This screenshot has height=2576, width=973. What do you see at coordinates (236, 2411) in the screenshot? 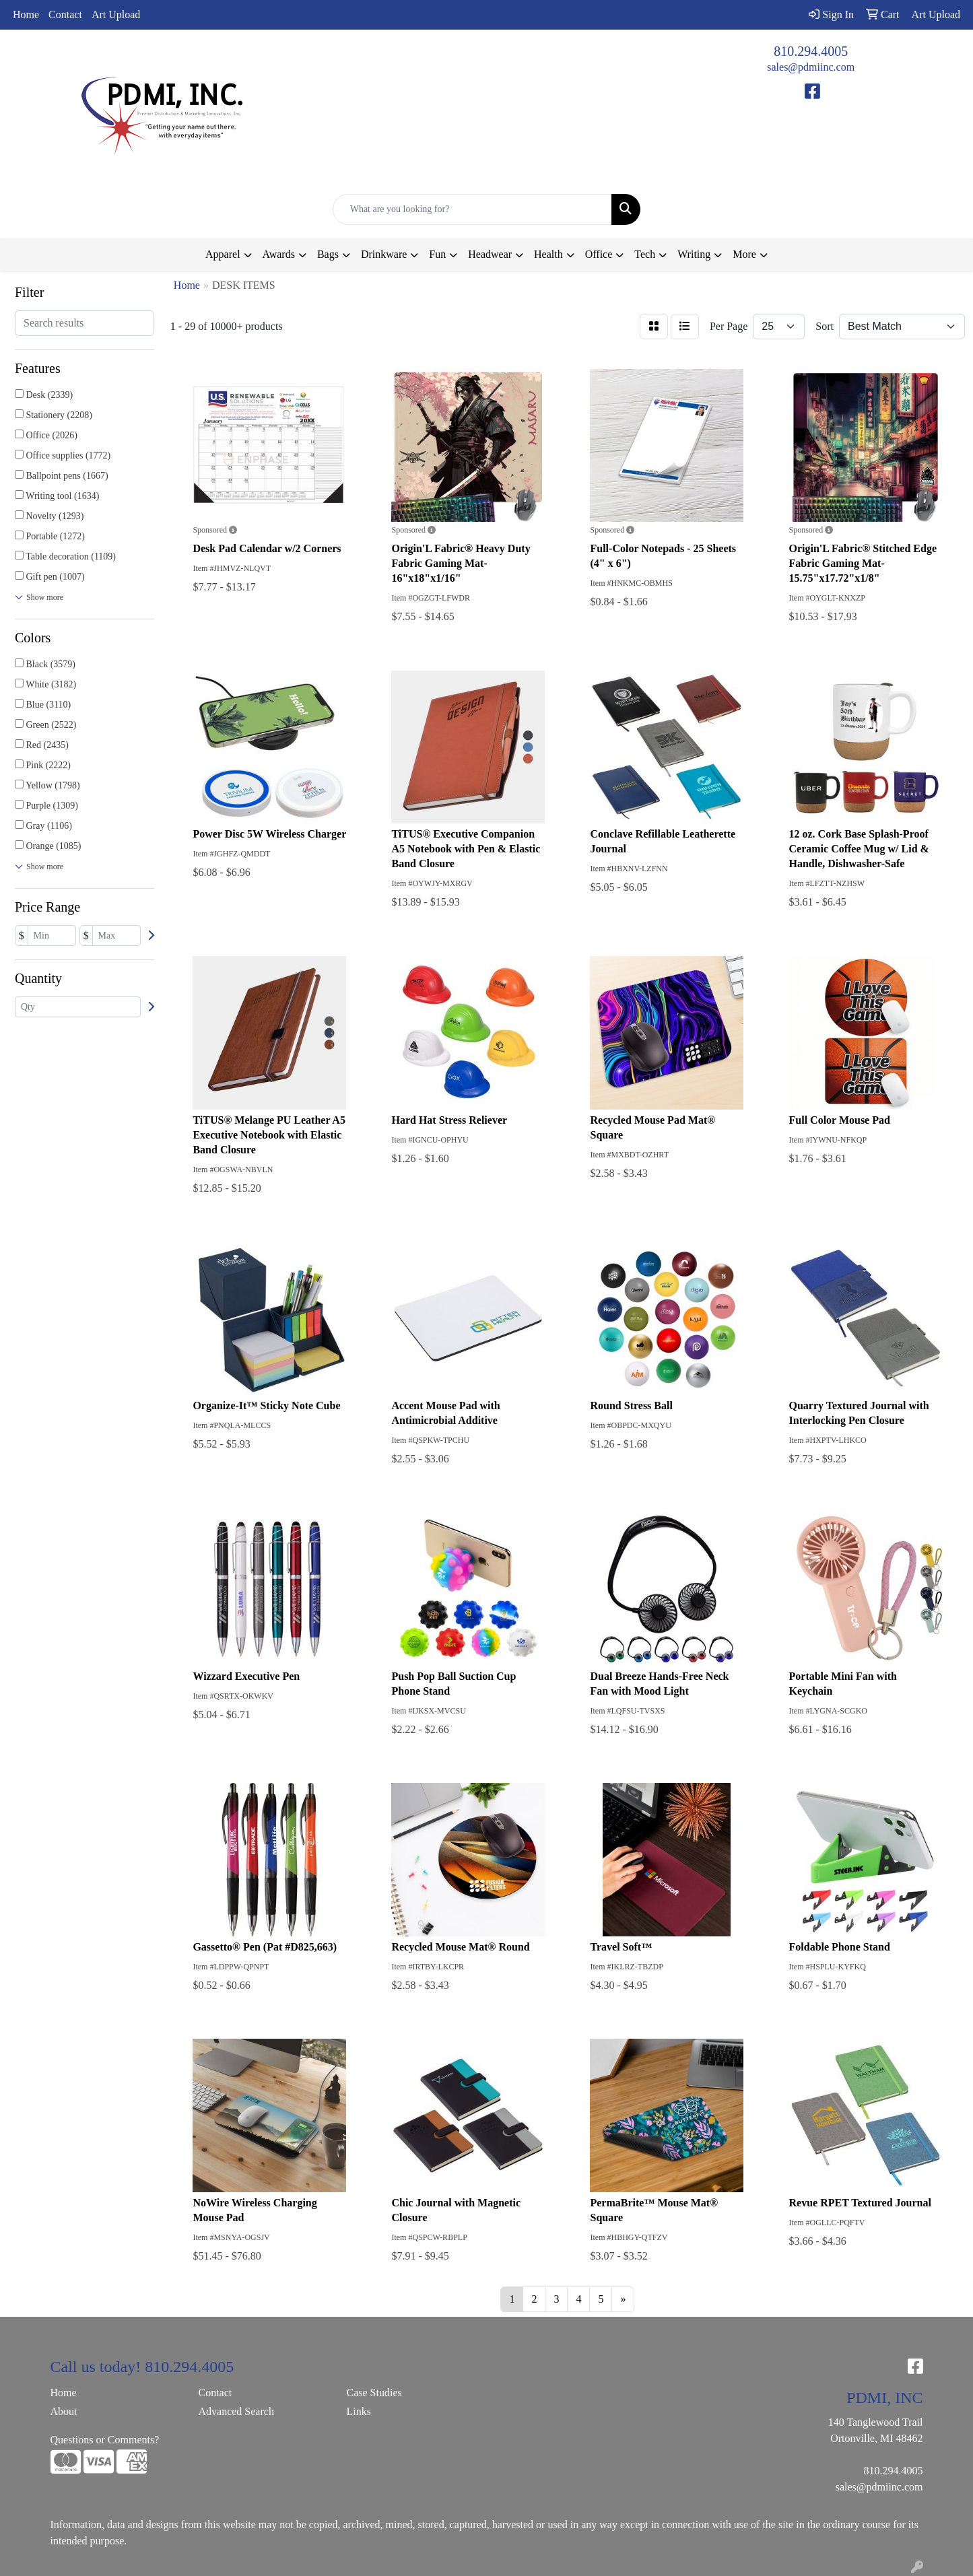
I see `Advanced Search` at bounding box center [236, 2411].